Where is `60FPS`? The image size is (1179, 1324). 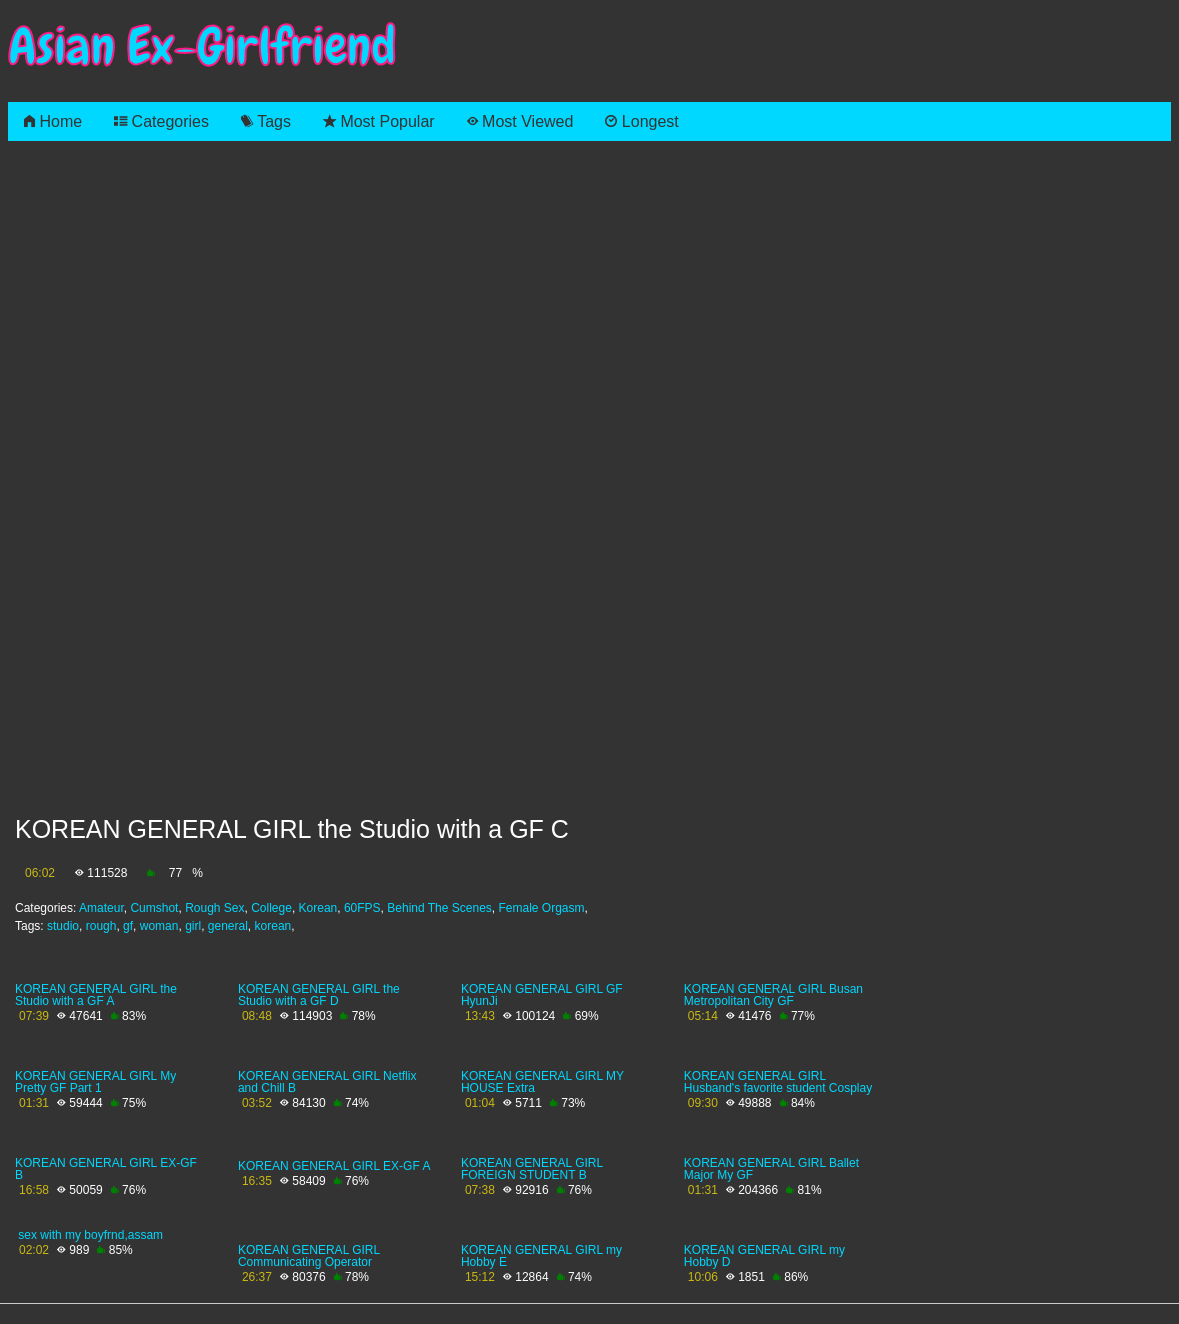
60FPS is located at coordinates (362, 908).